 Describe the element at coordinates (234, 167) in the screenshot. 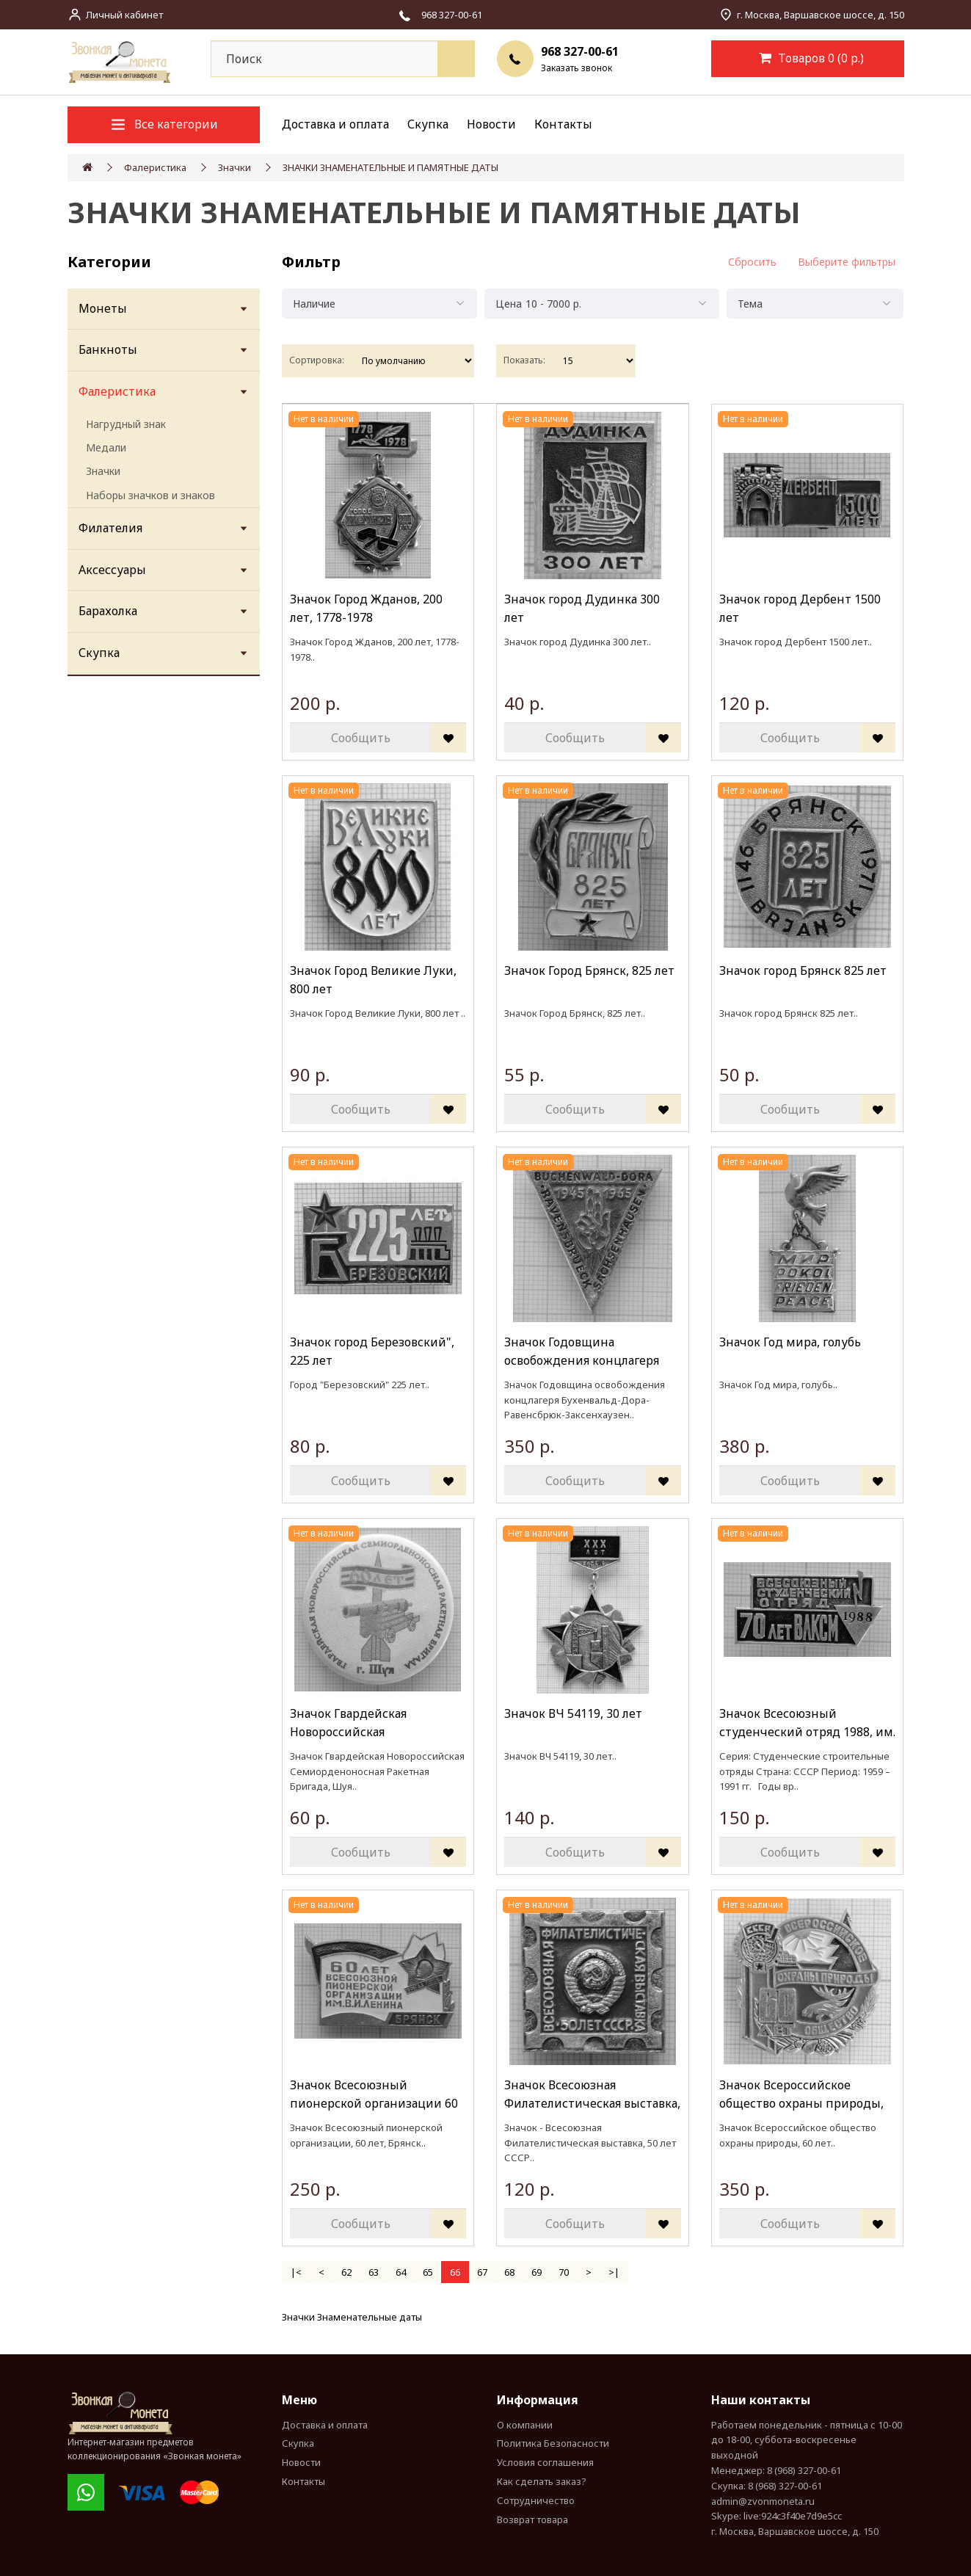

I see `Значки` at that location.